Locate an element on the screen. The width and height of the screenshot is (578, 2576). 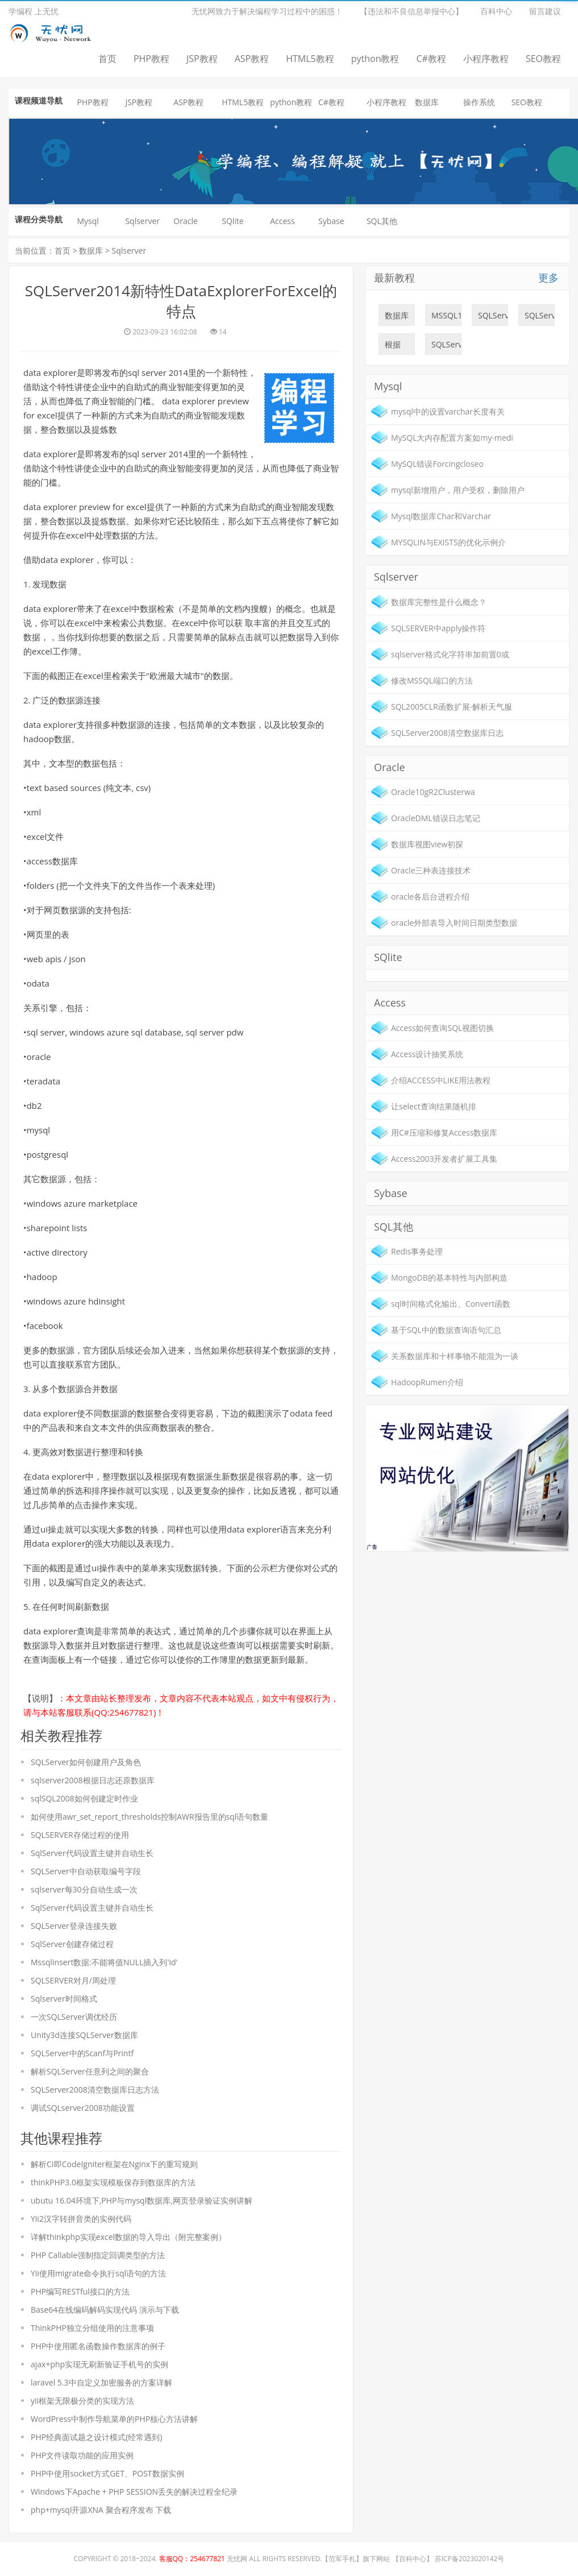
如何使用awr_set_report_thresholds控制AWR报告里的sql语句数量 is located at coordinates (149, 1816).